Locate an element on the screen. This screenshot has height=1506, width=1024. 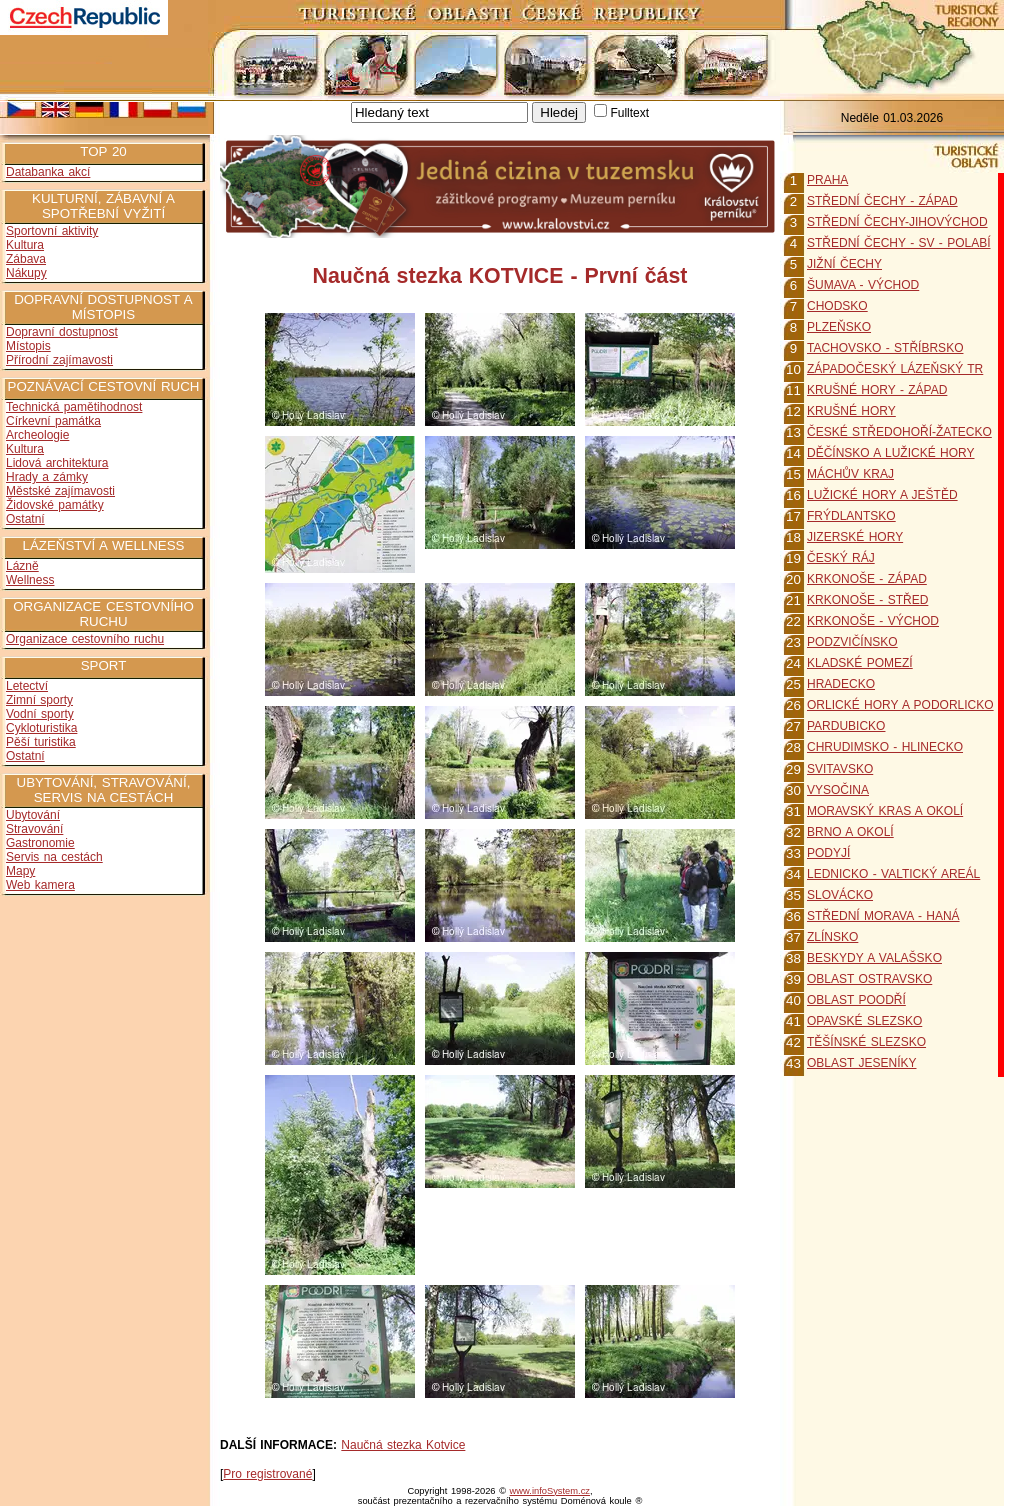
Mapy is located at coordinates (20, 871).